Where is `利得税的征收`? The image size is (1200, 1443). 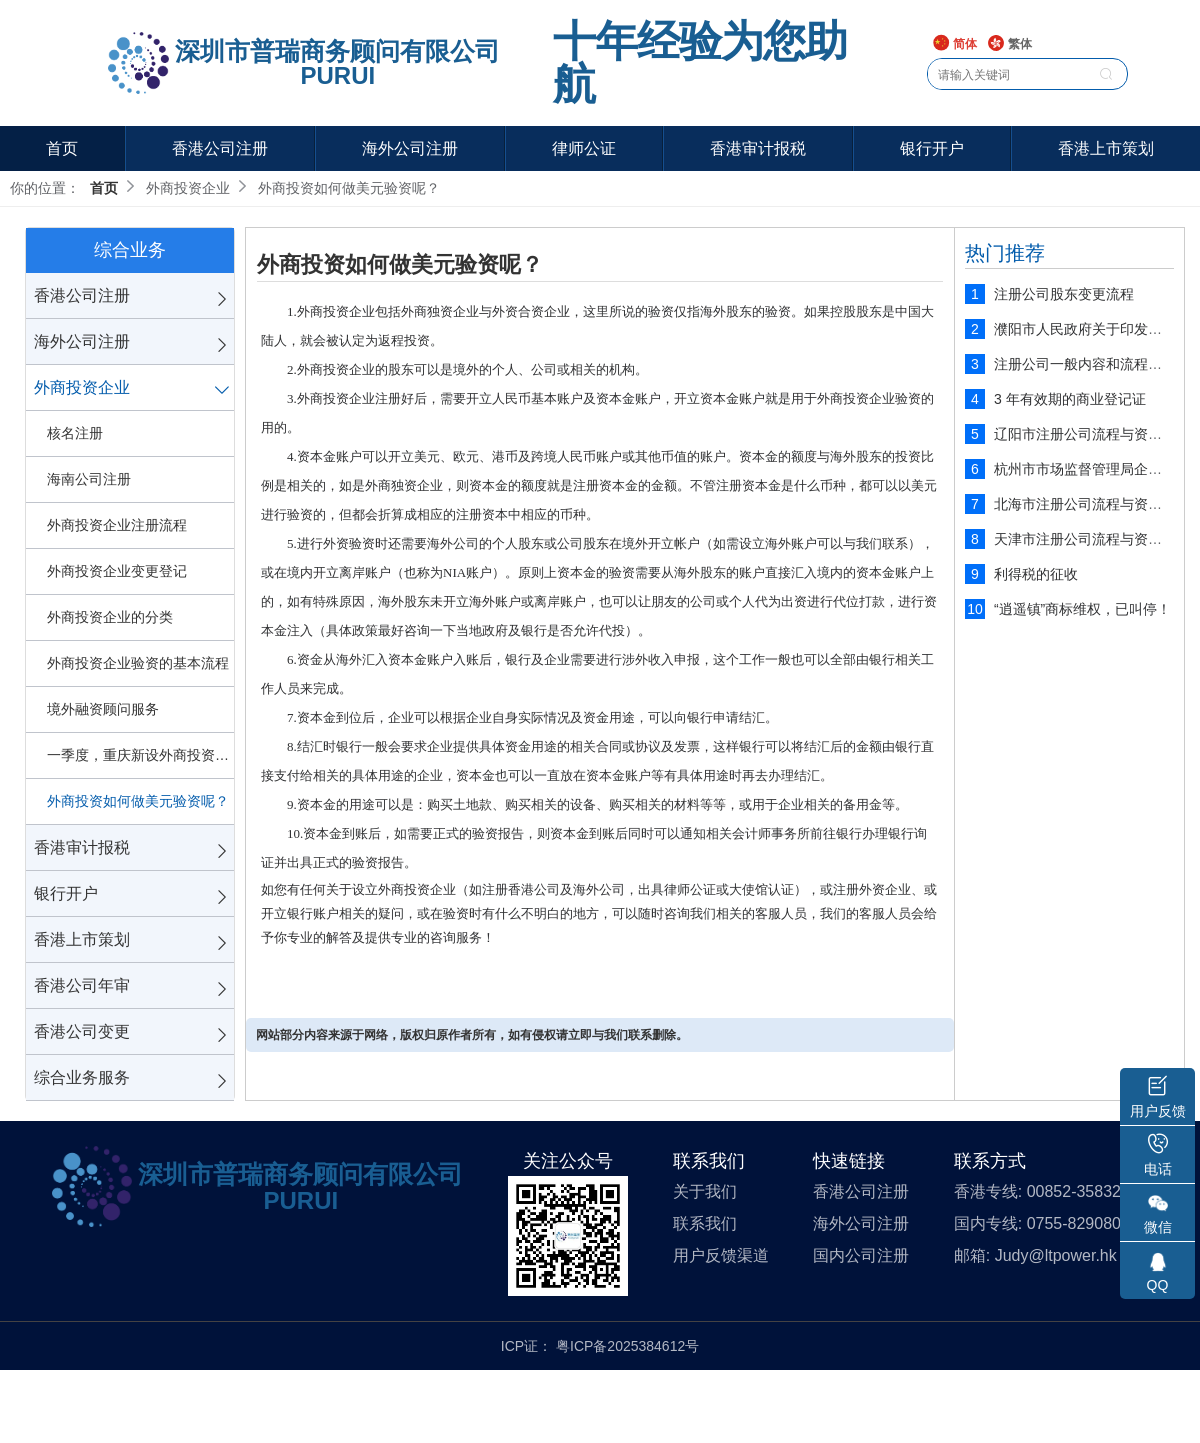
利得税的征收 is located at coordinates (1036, 574).